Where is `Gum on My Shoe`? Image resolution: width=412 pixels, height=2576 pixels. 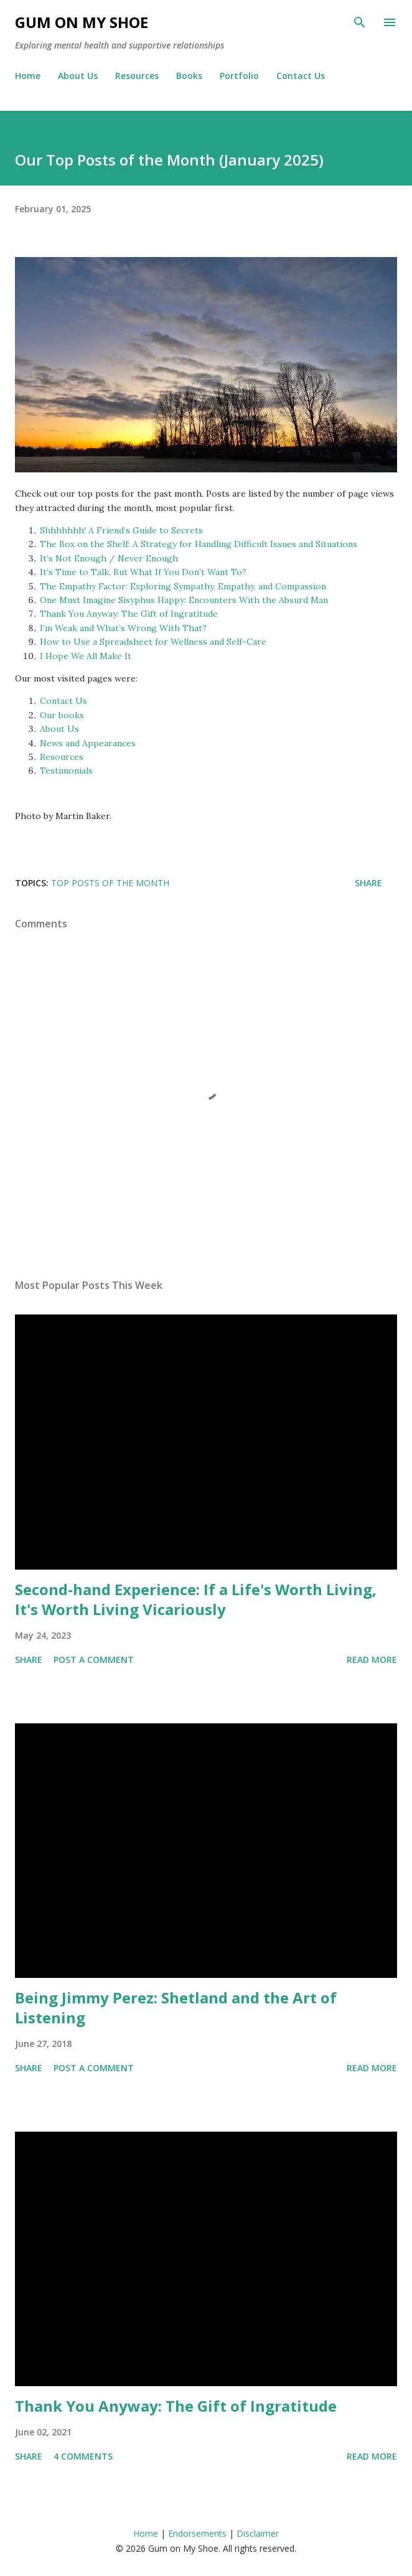
Gum on My Shoe is located at coordinates (81, 22).